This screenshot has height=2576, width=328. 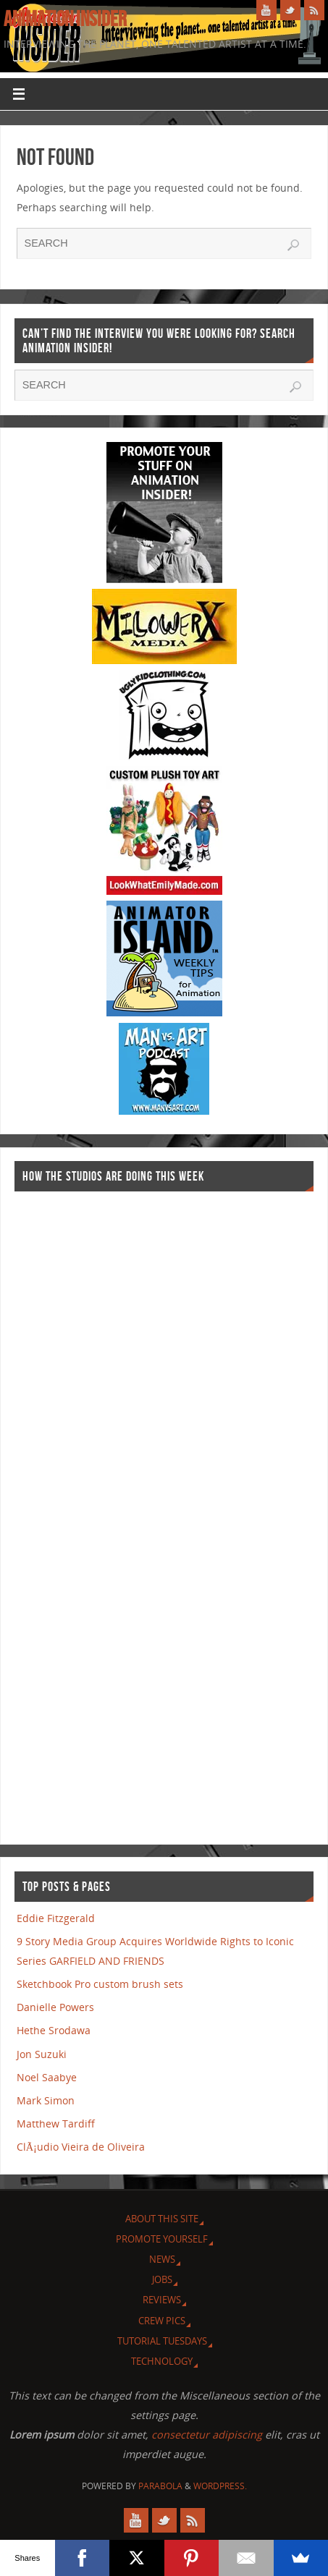 What do you see at coordinates (162, 2259) in the screenshot?
I see `News` at bounding box center [162, 2259].